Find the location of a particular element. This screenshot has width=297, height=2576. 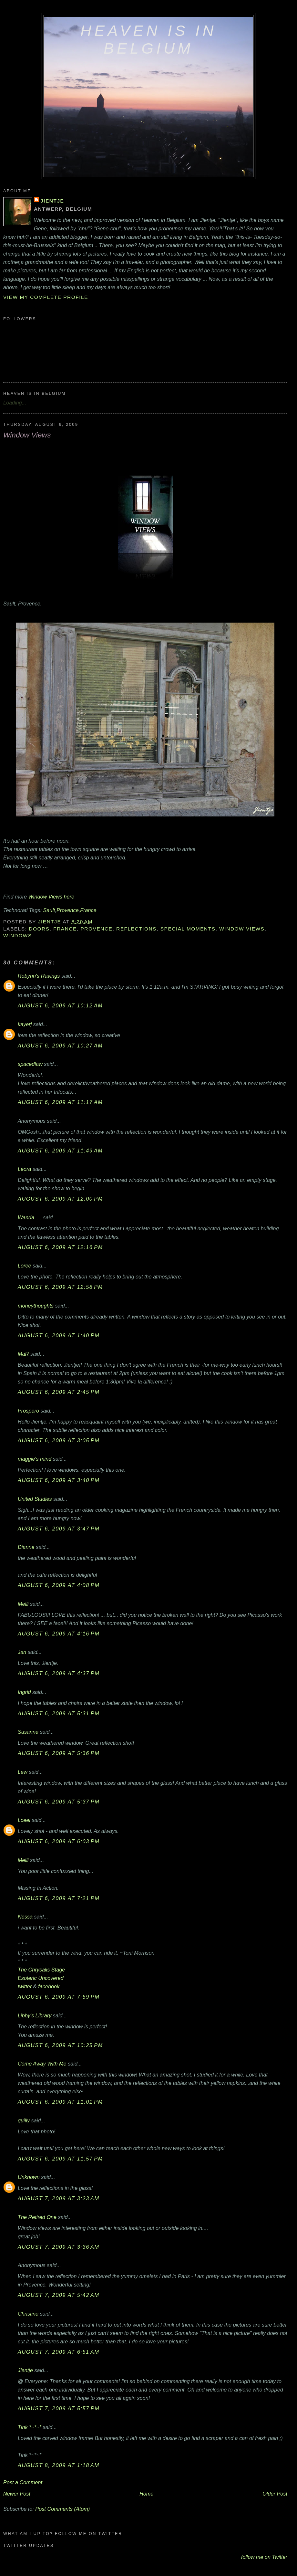

August 6, 2009 at 1:40 PM is located at coordinates (58, 1335).